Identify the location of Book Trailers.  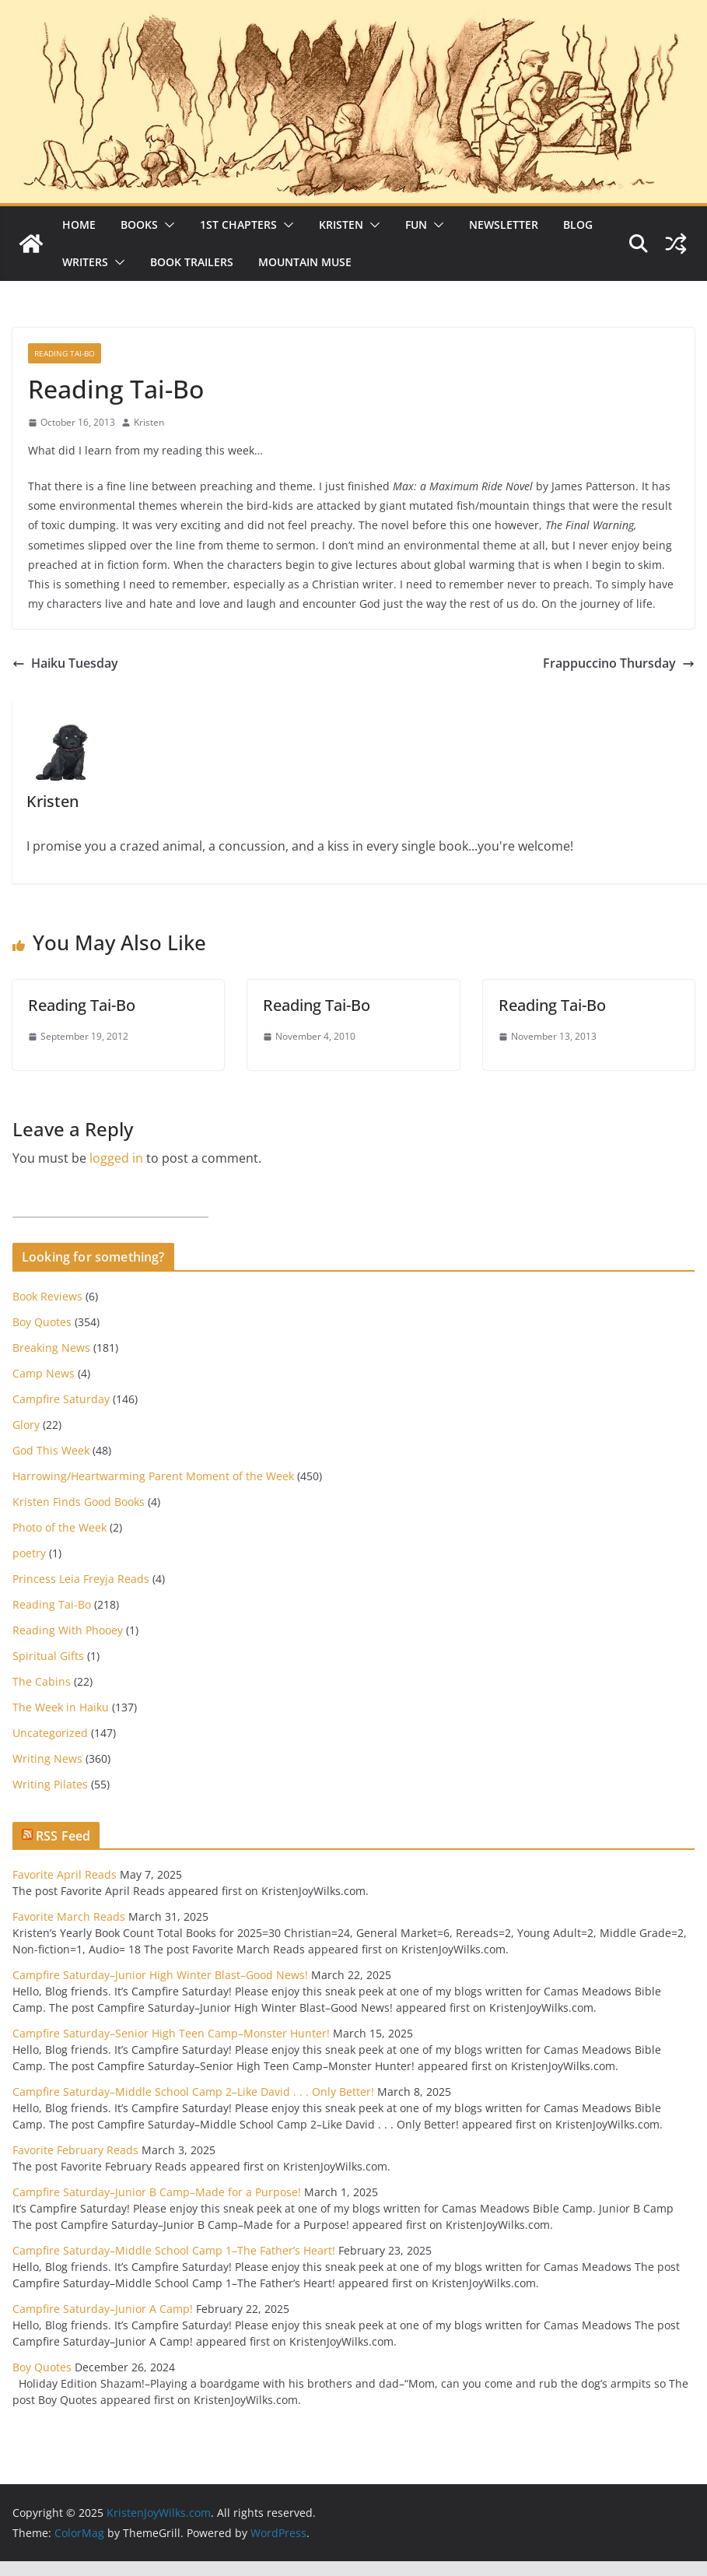
(191, 261).